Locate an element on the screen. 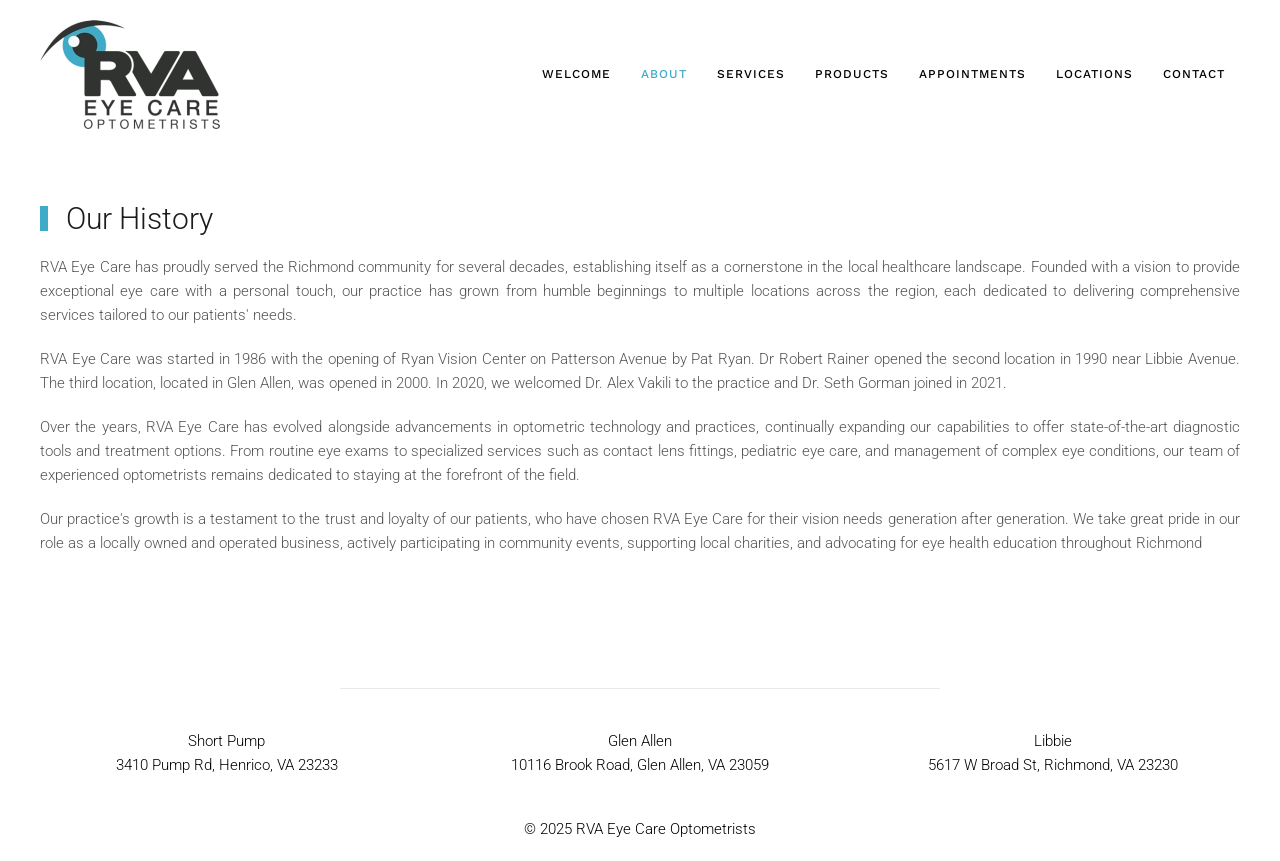  Locations [button] is located at coordinates (1094, 74).